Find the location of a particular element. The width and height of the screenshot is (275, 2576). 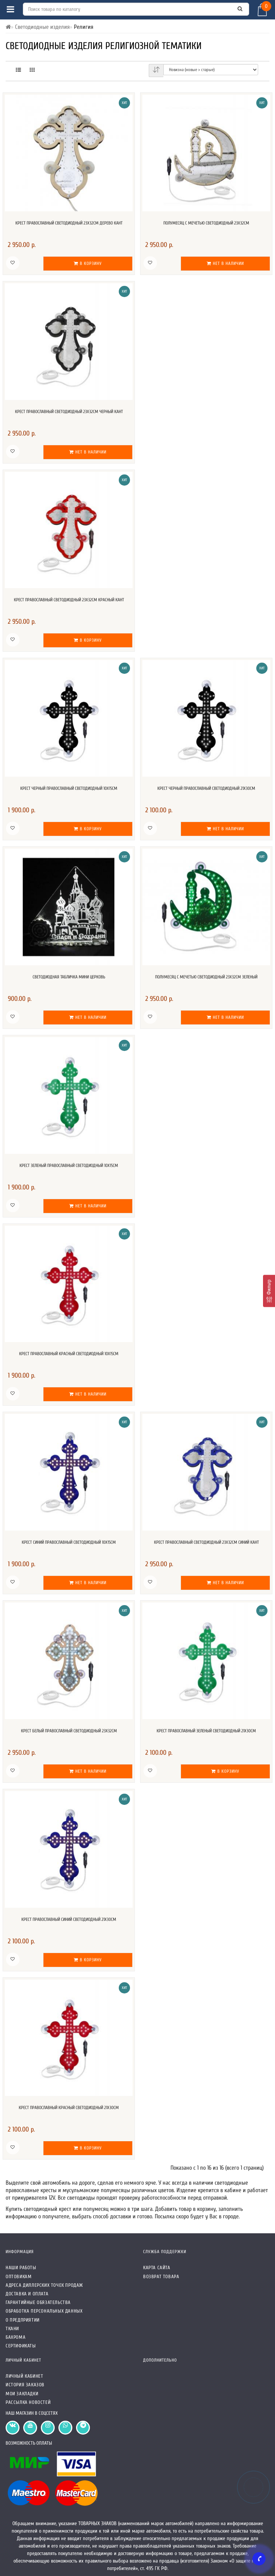

Крест зеленый православный светодиодный 10x15см is located at coordinates (68, 1165).